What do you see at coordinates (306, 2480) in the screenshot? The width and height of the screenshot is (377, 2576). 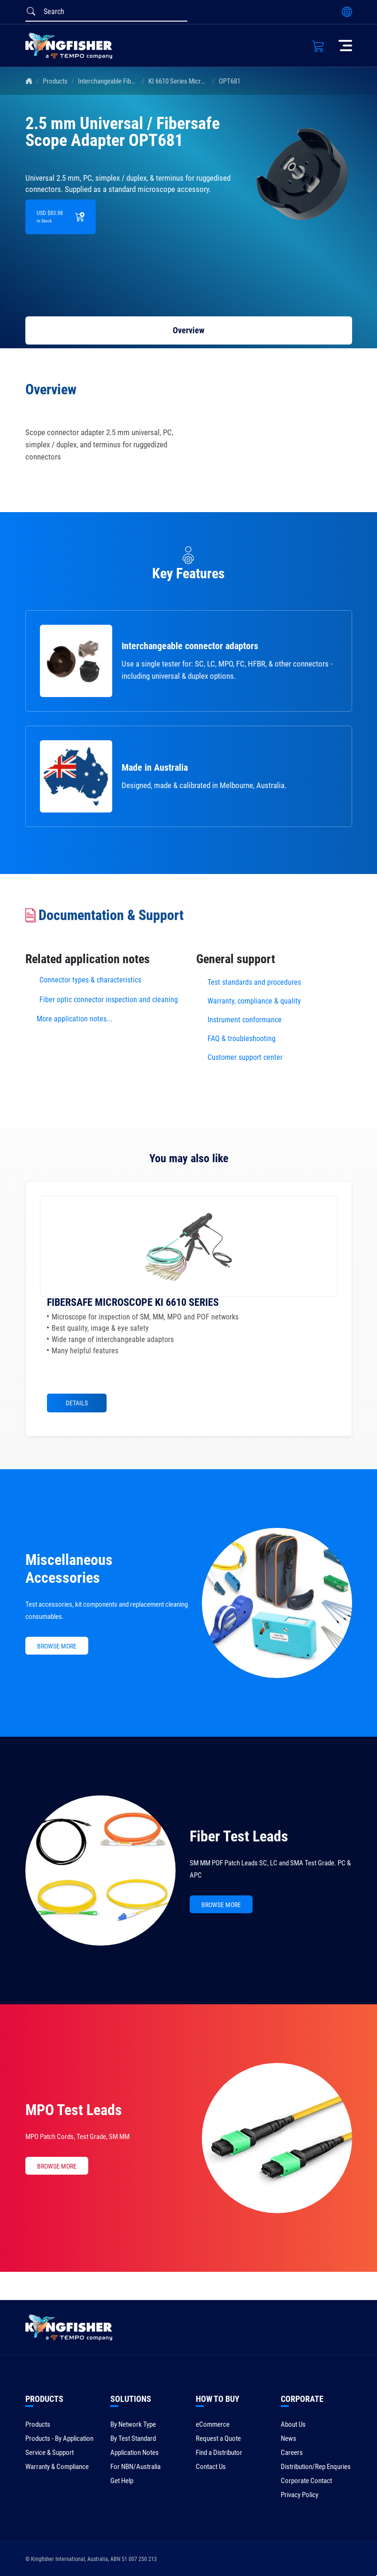 I see `Corporate Contact` at bounding box center [306, 2480].